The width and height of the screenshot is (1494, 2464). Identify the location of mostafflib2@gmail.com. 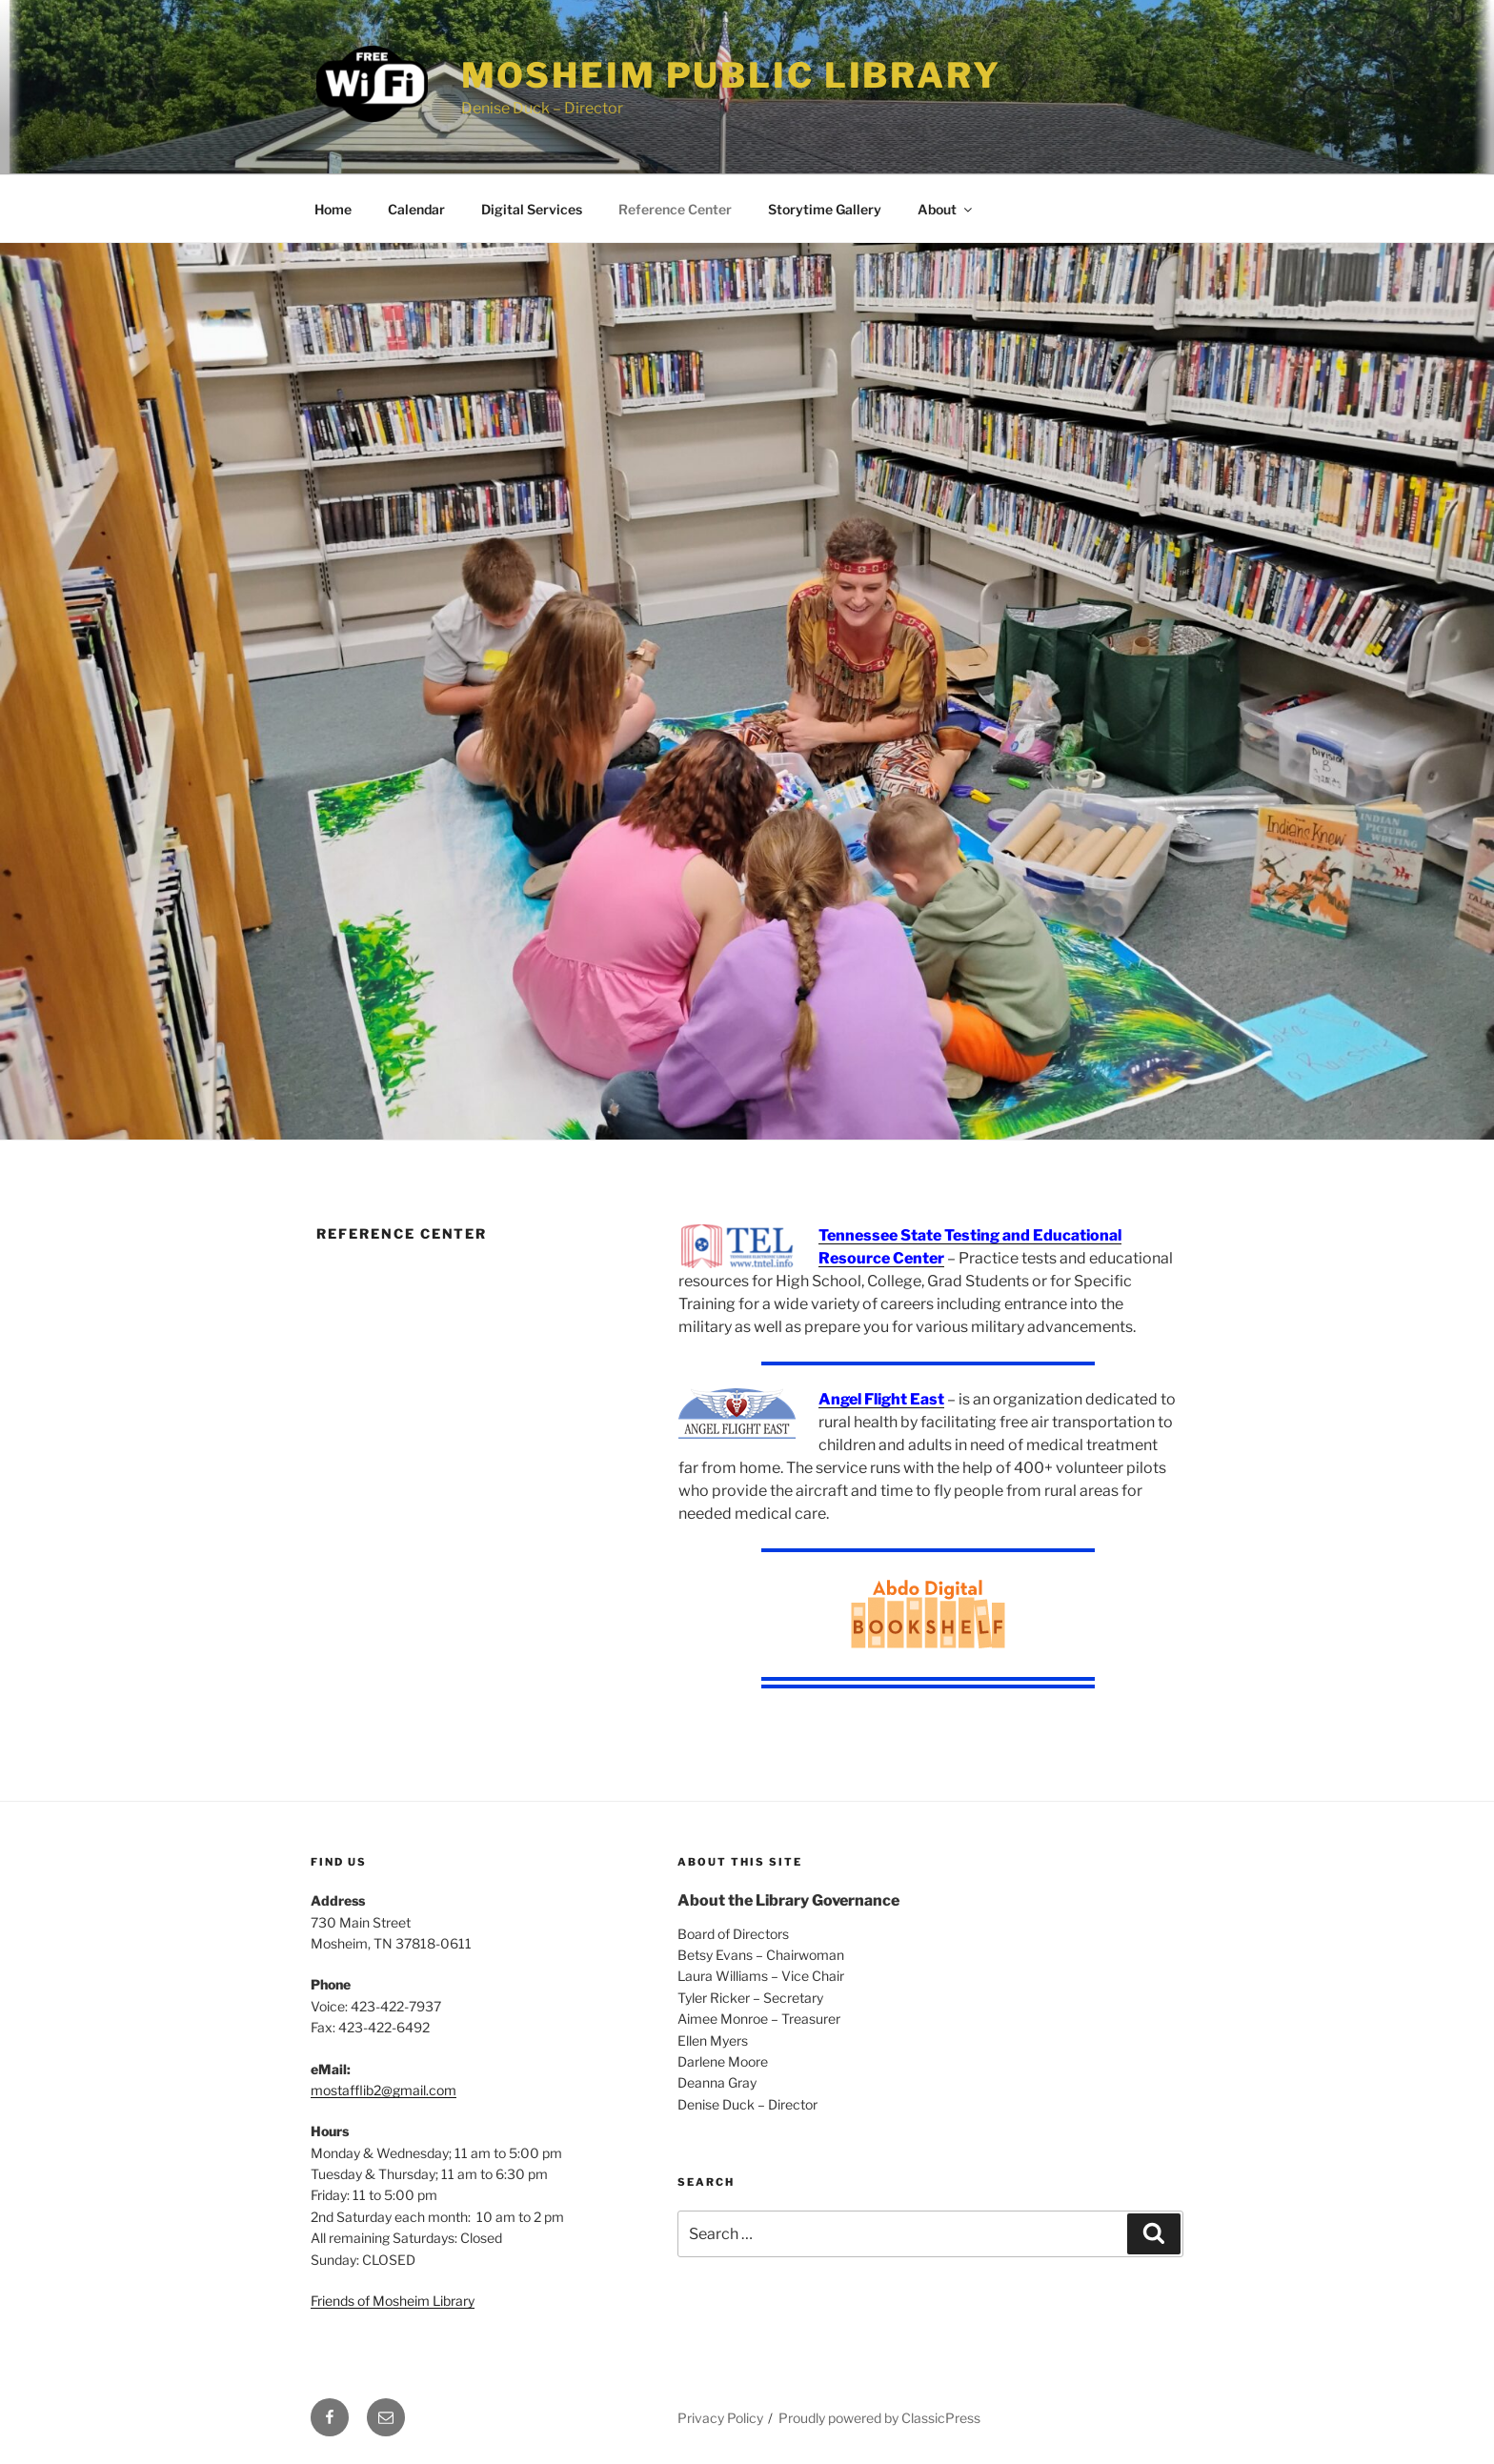
(383, 2090).